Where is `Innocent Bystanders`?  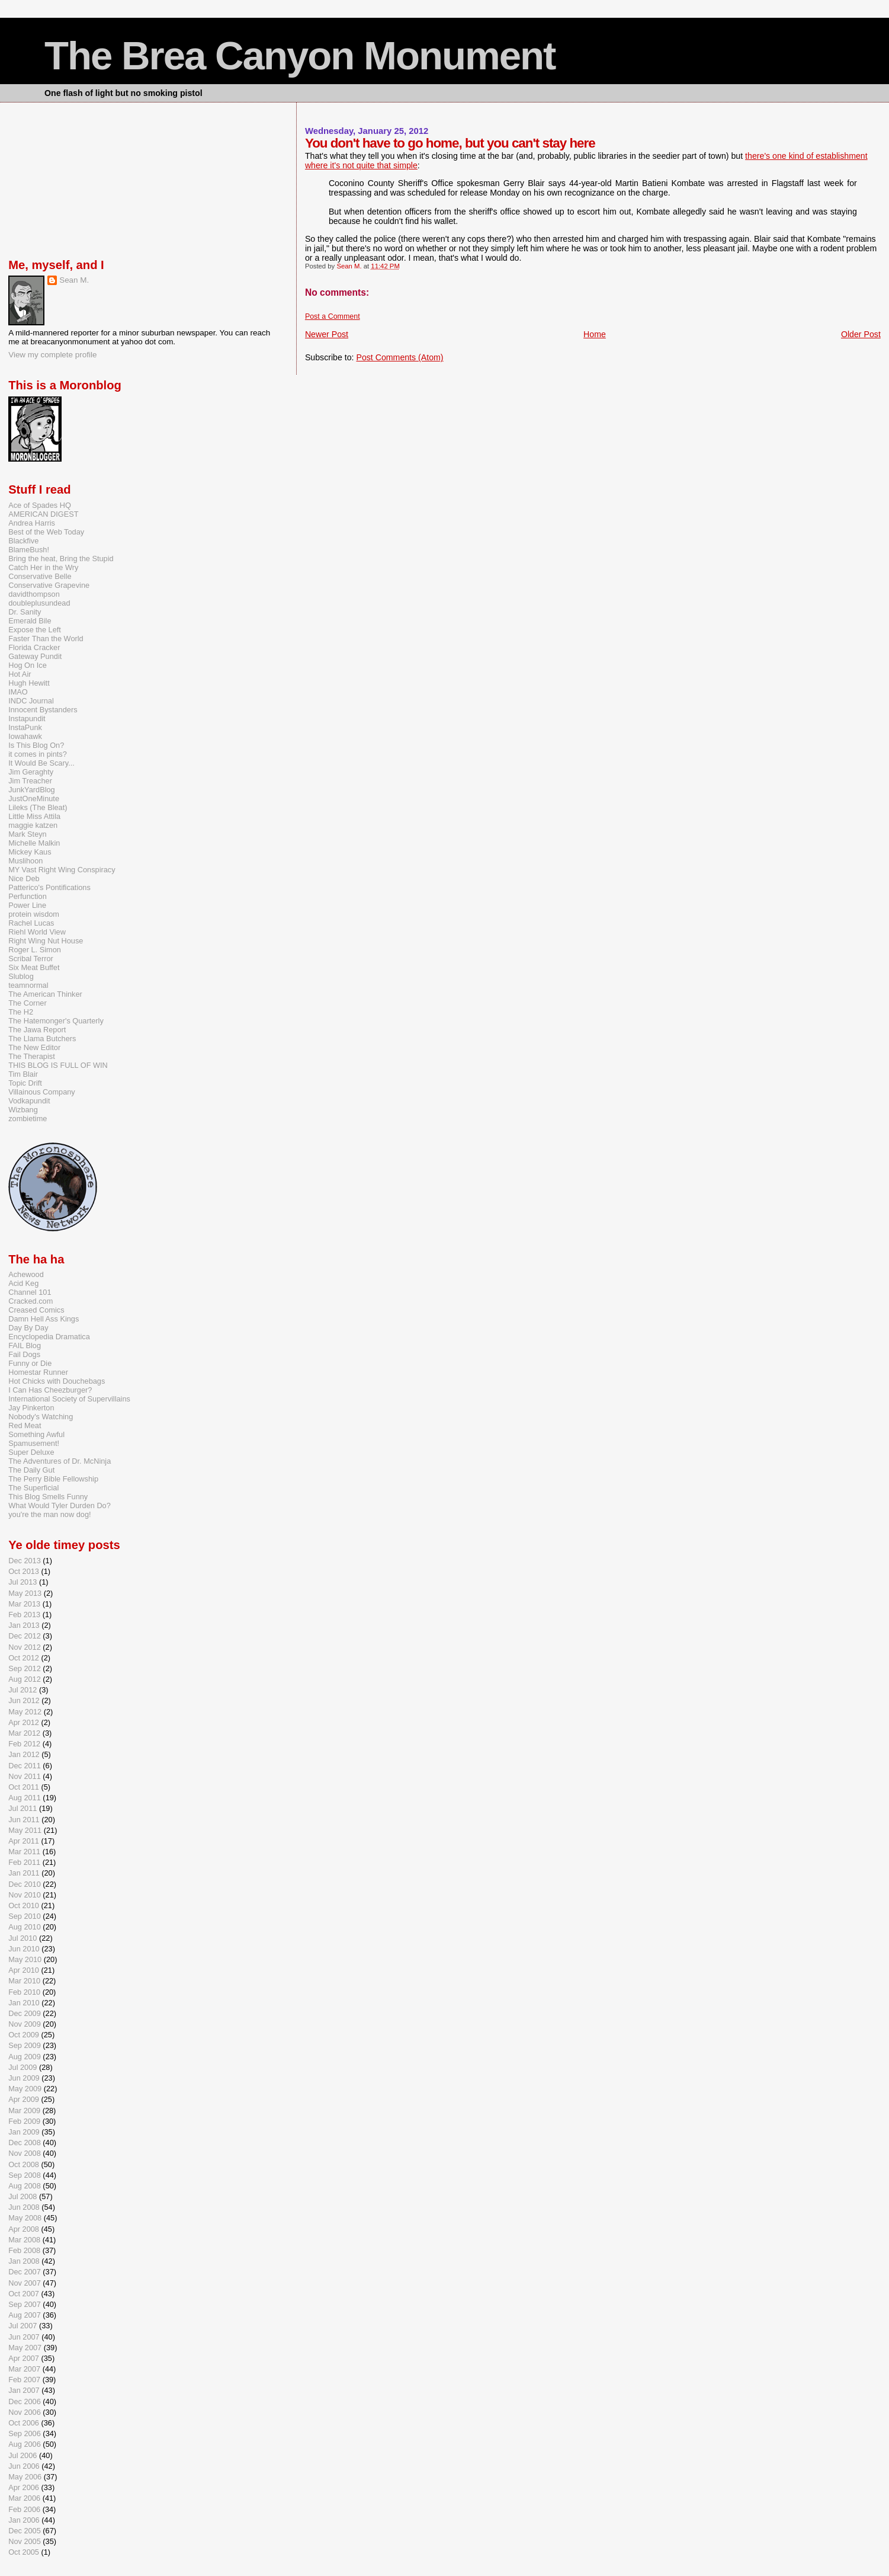 Innocent Bystanders is located at coordinates (42, 709).